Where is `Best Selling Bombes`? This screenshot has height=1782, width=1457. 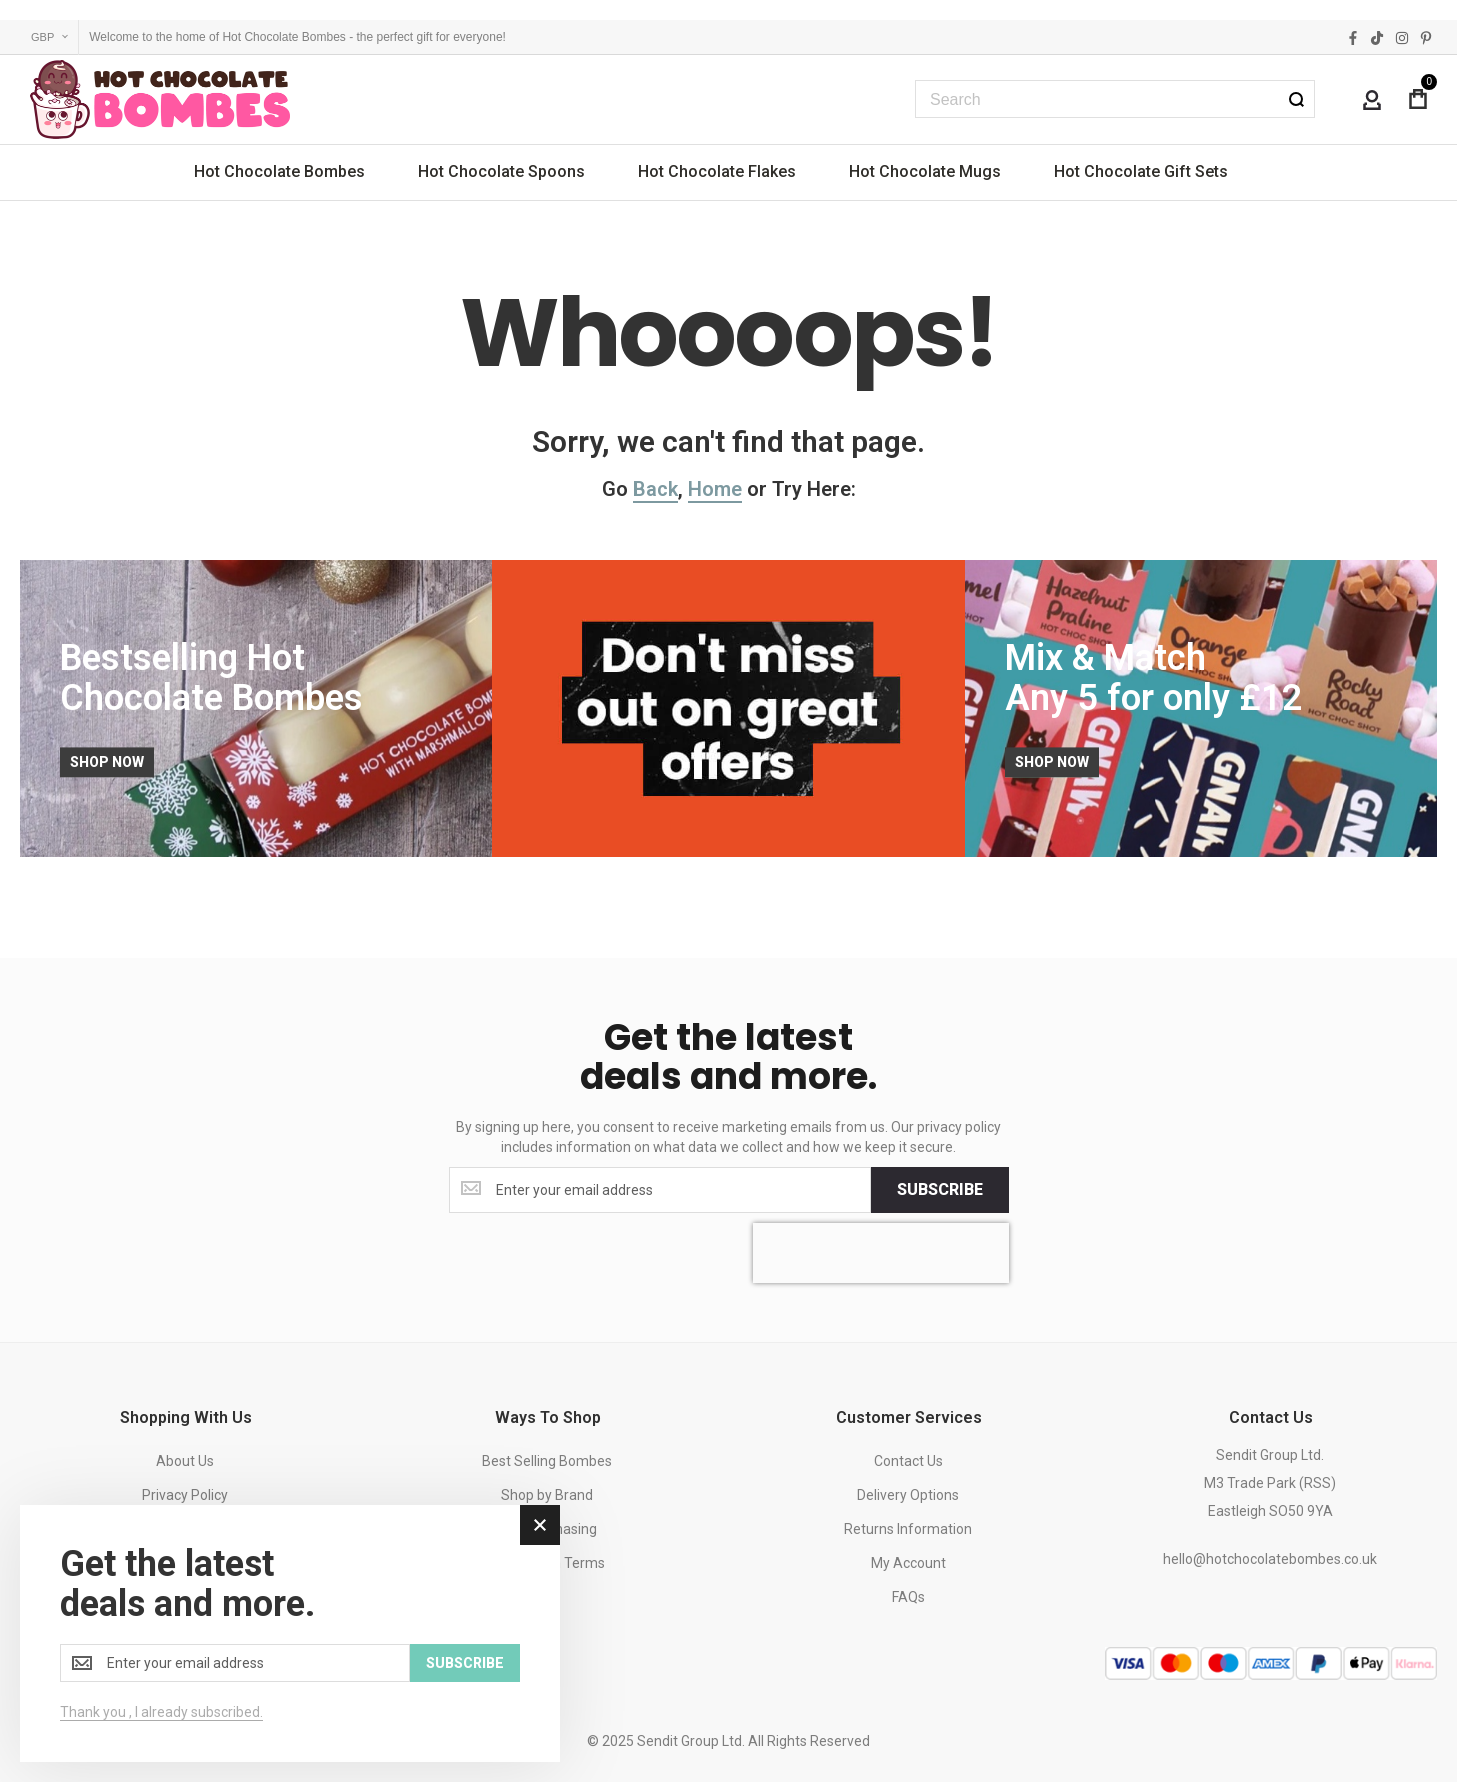 Best Selling Bombes is located at coordinates (547, 1461).